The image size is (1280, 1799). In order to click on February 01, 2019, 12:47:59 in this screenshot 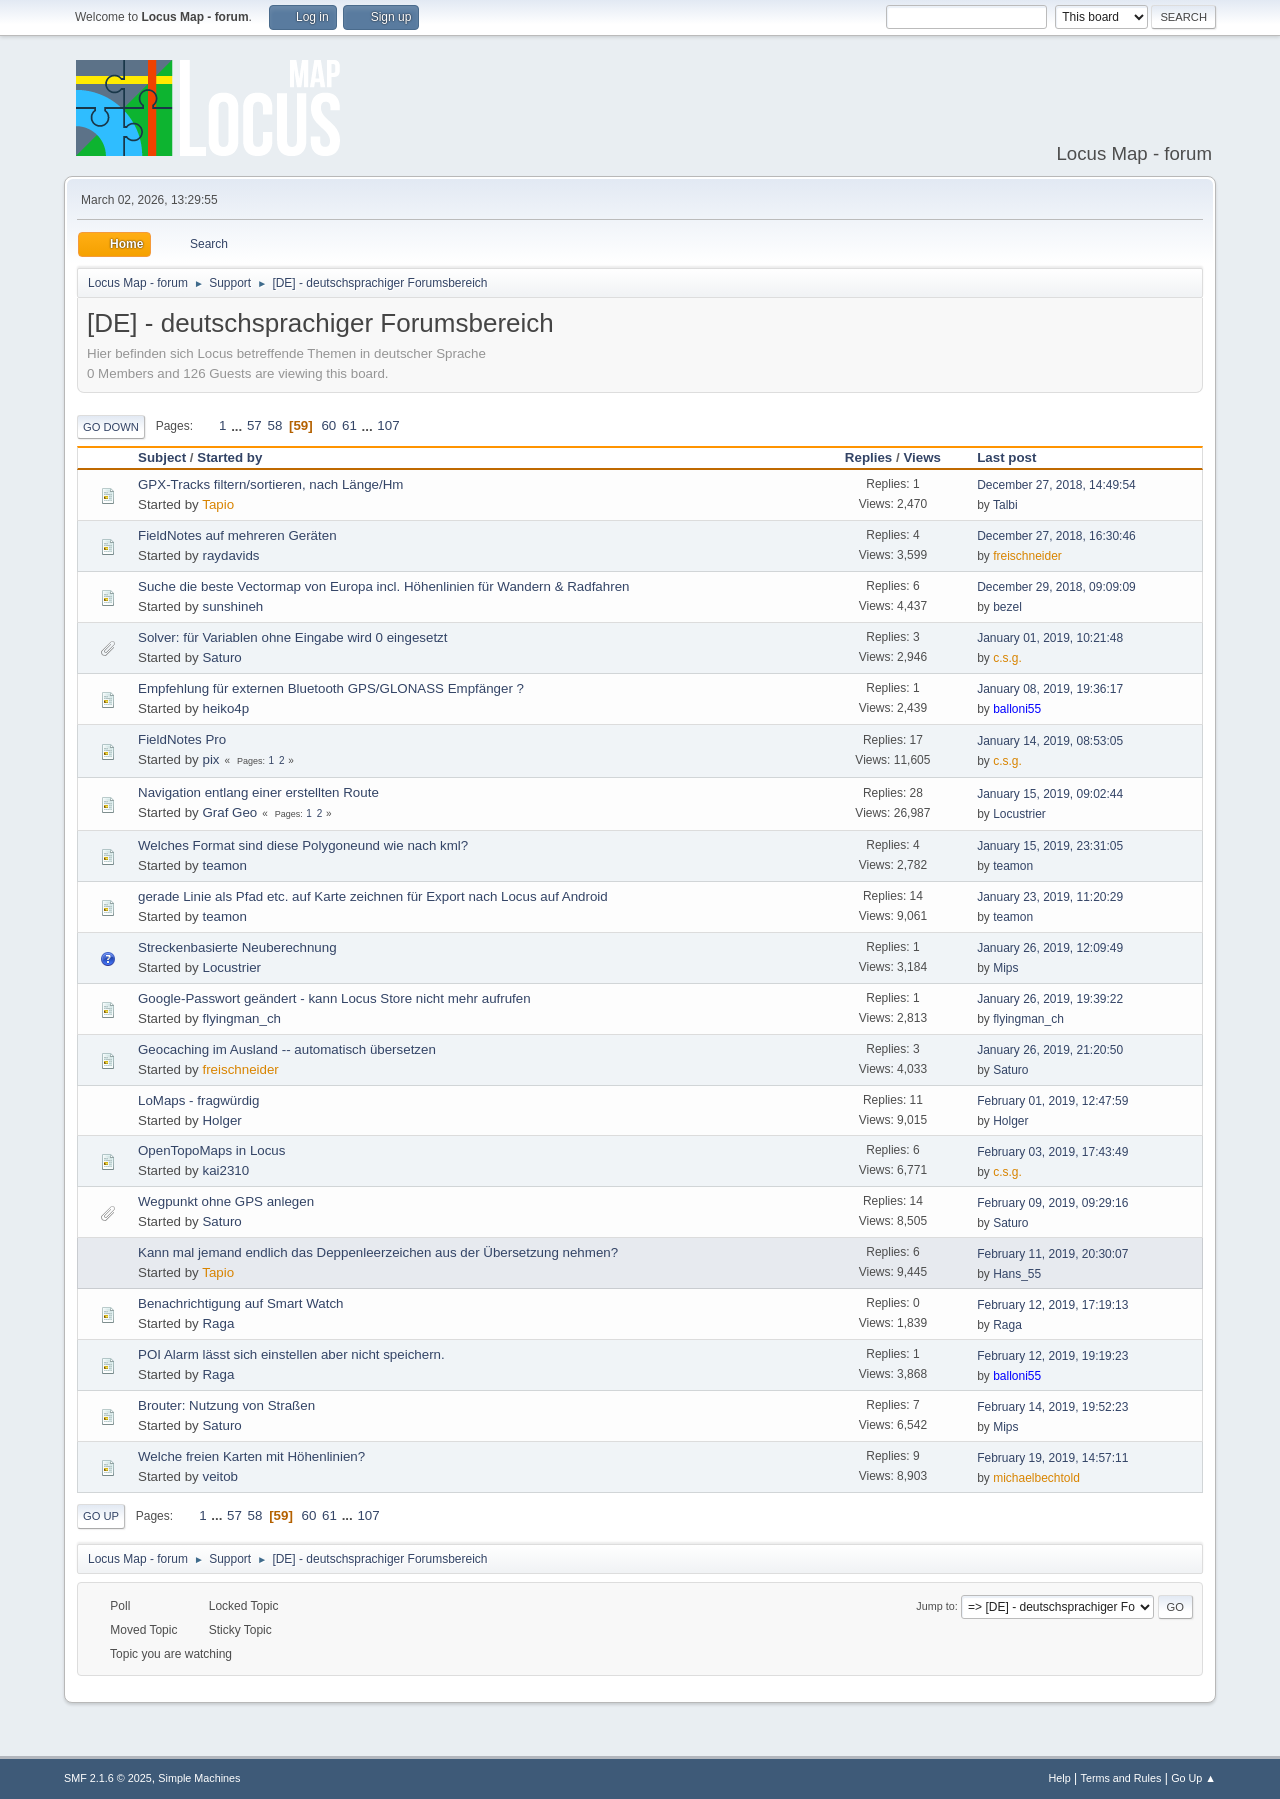, I will do `click(1052, 1101)`.